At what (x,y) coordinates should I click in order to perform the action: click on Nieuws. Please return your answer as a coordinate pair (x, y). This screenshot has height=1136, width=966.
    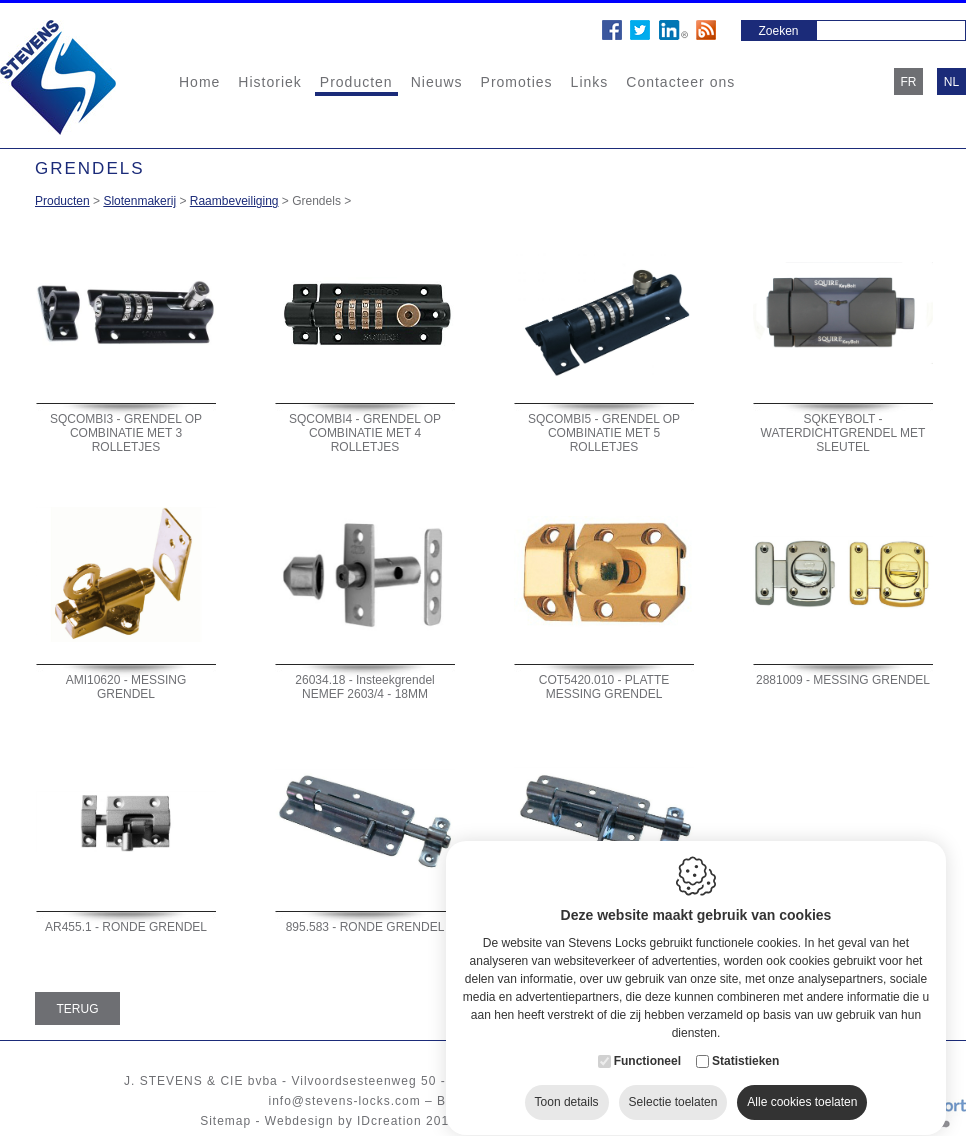
    Looking at the image, I should click on (437, 82).